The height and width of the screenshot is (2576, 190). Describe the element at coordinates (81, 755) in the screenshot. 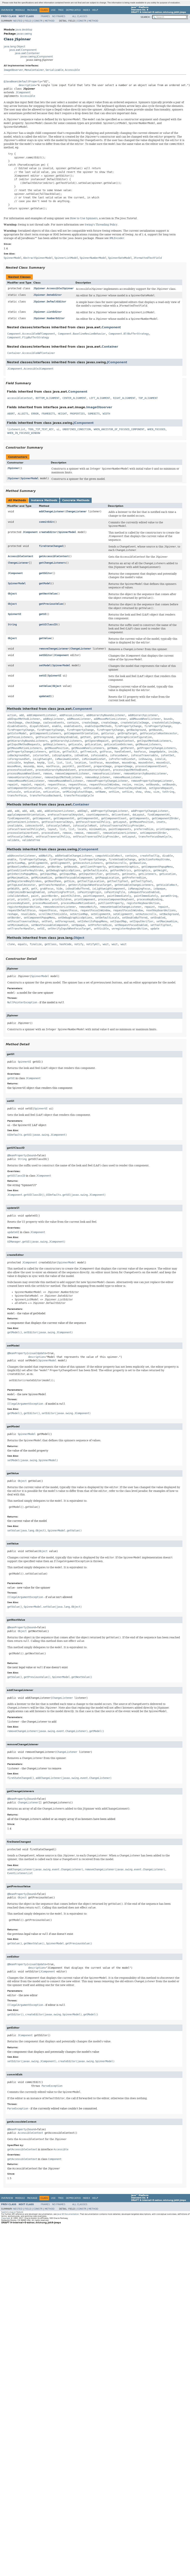

I see `isEnabled` at that location.